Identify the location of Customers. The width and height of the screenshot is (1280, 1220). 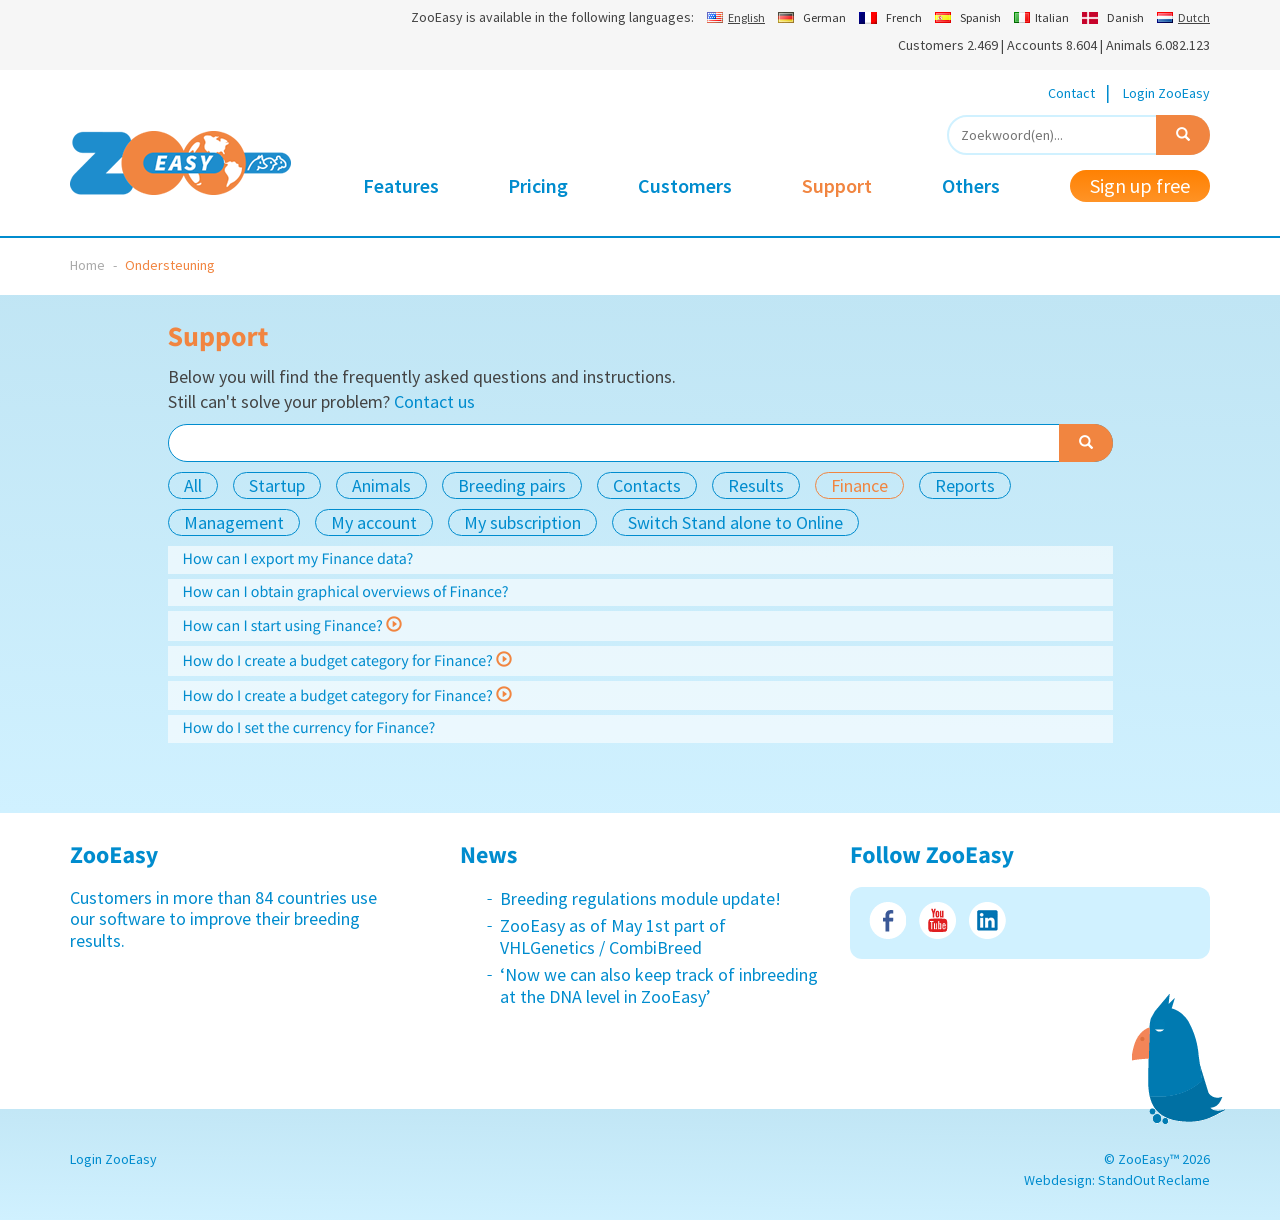
(685, 185).